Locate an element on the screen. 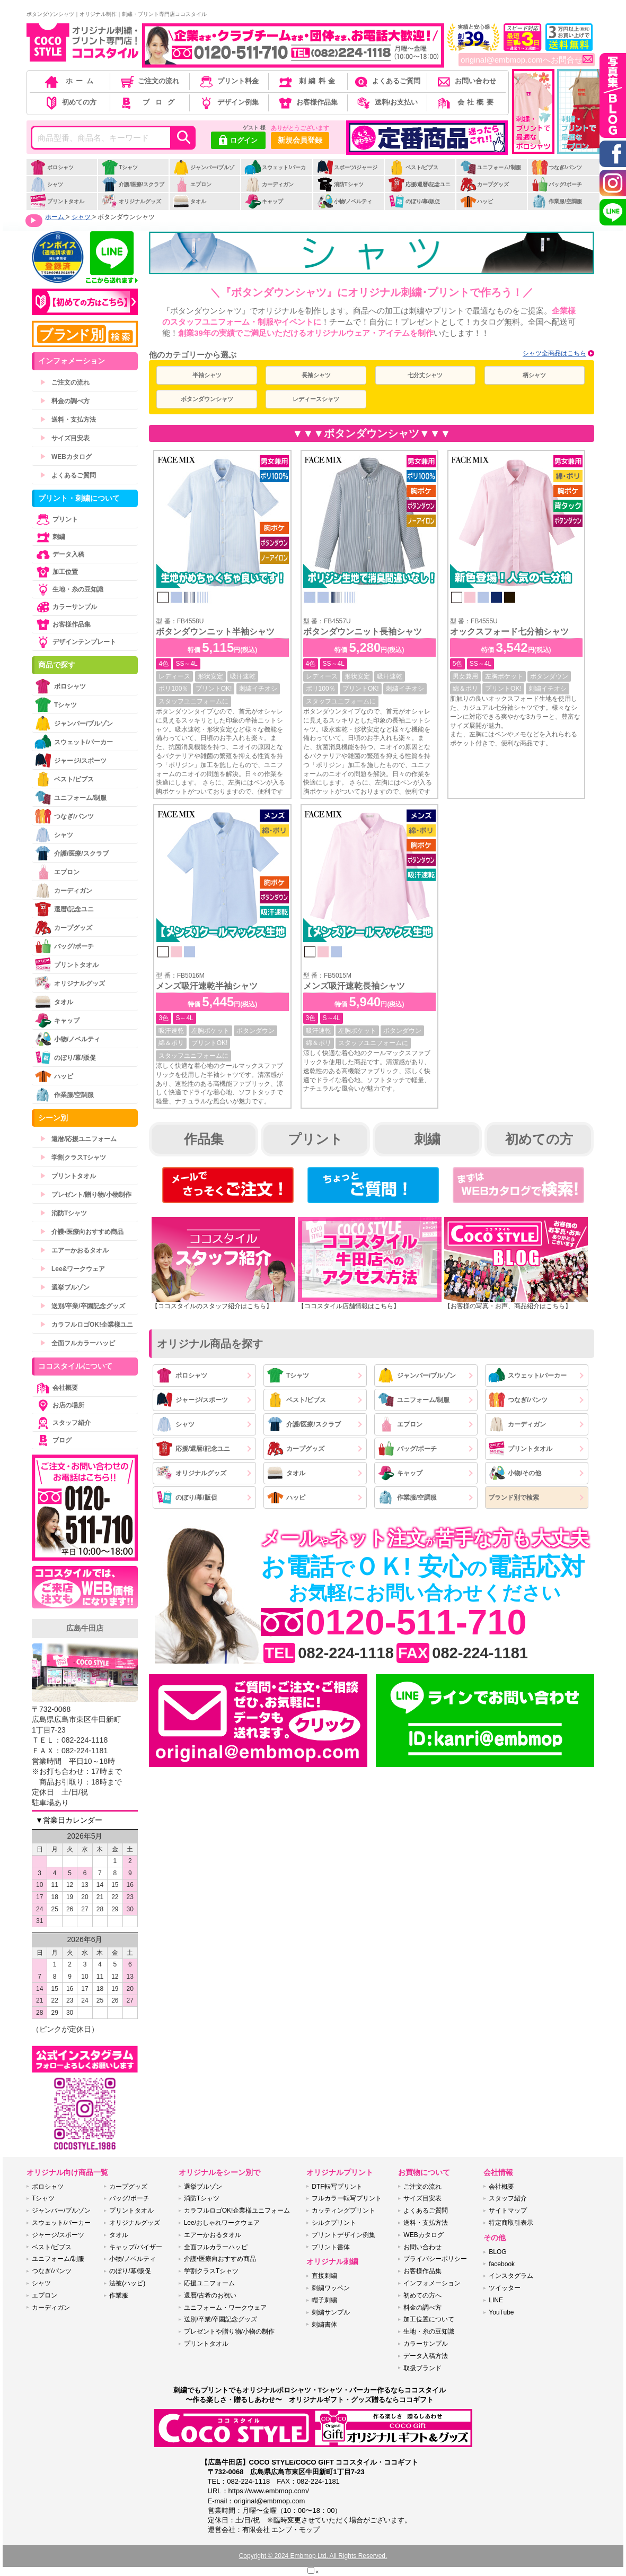 This screenshot has height=2576, width=626. ツイッター is located at coordinates (505, 2288).